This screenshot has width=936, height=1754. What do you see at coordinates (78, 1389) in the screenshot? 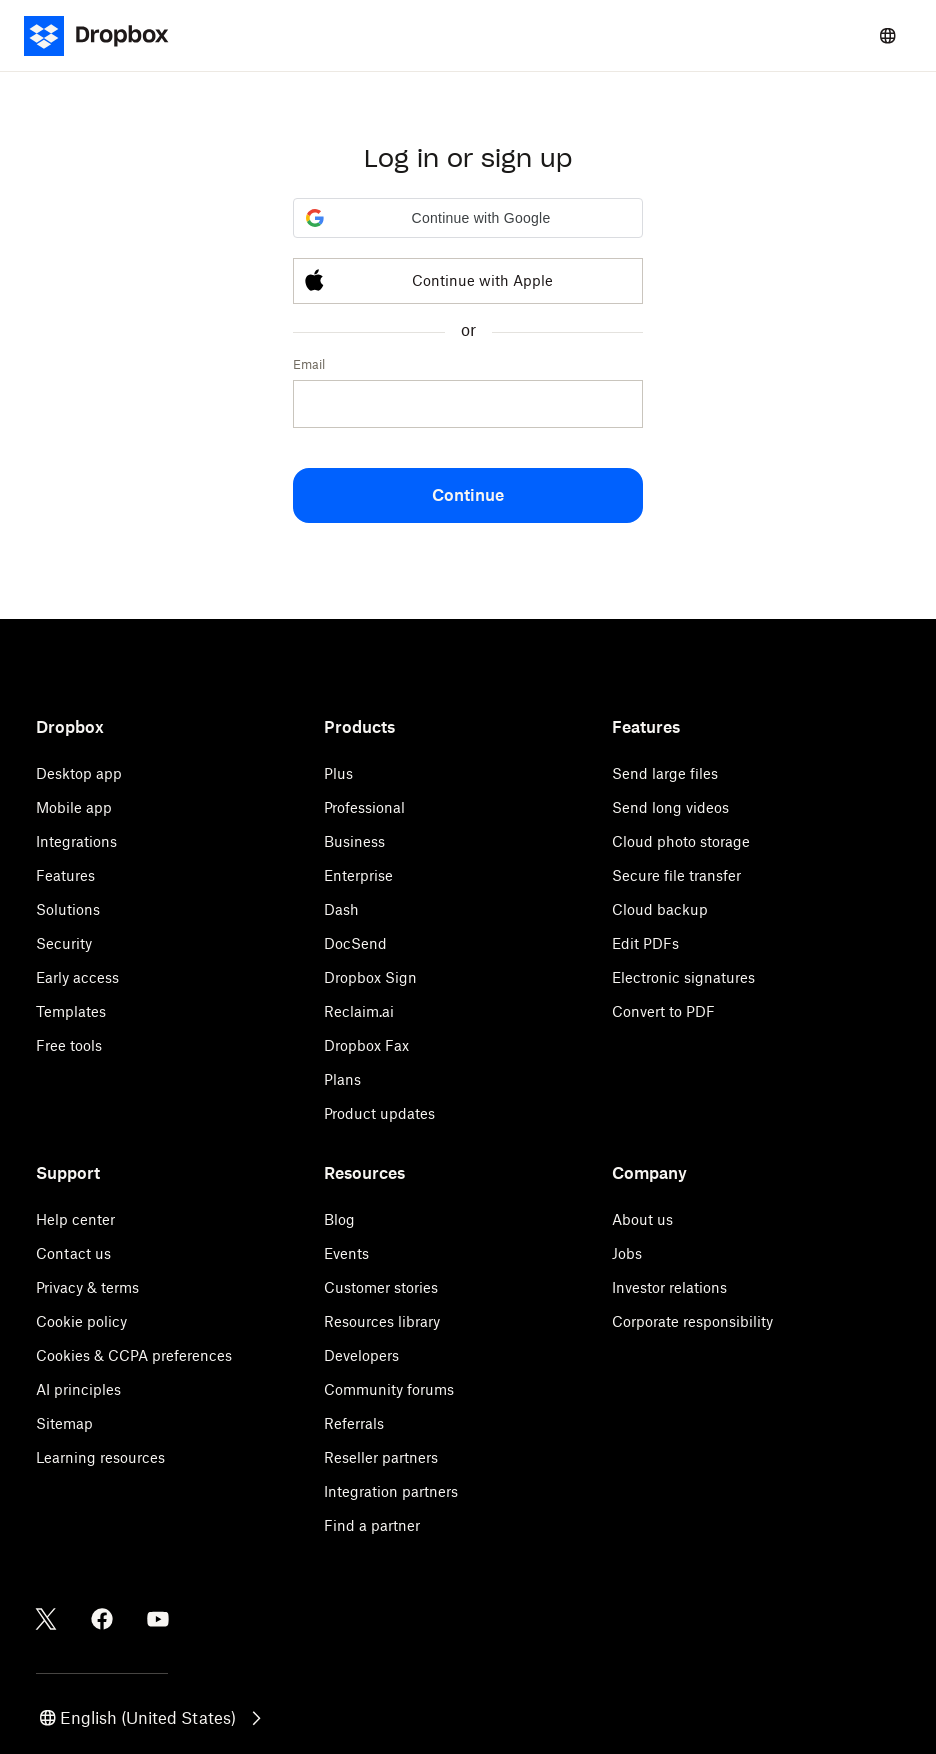
I see `AI principles` at bounding box center [78, 1389].